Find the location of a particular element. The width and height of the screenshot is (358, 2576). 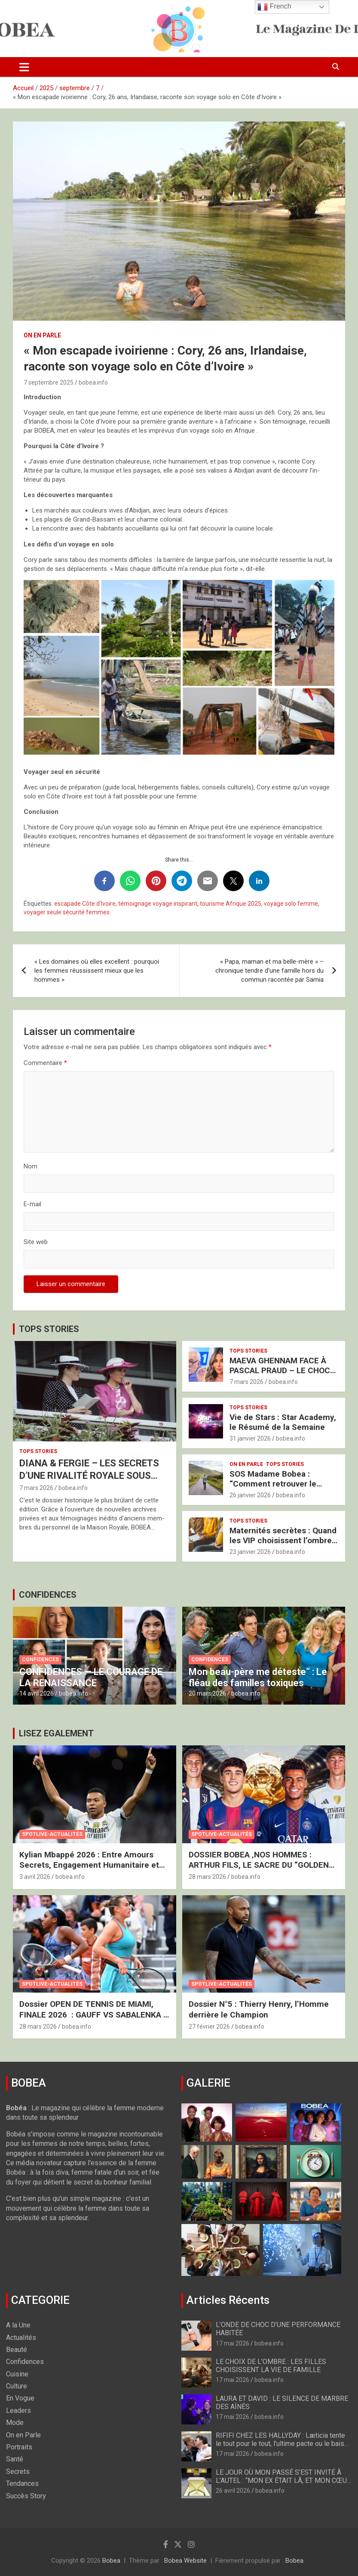

Bobea Website is located at coordinates (185, 2560).